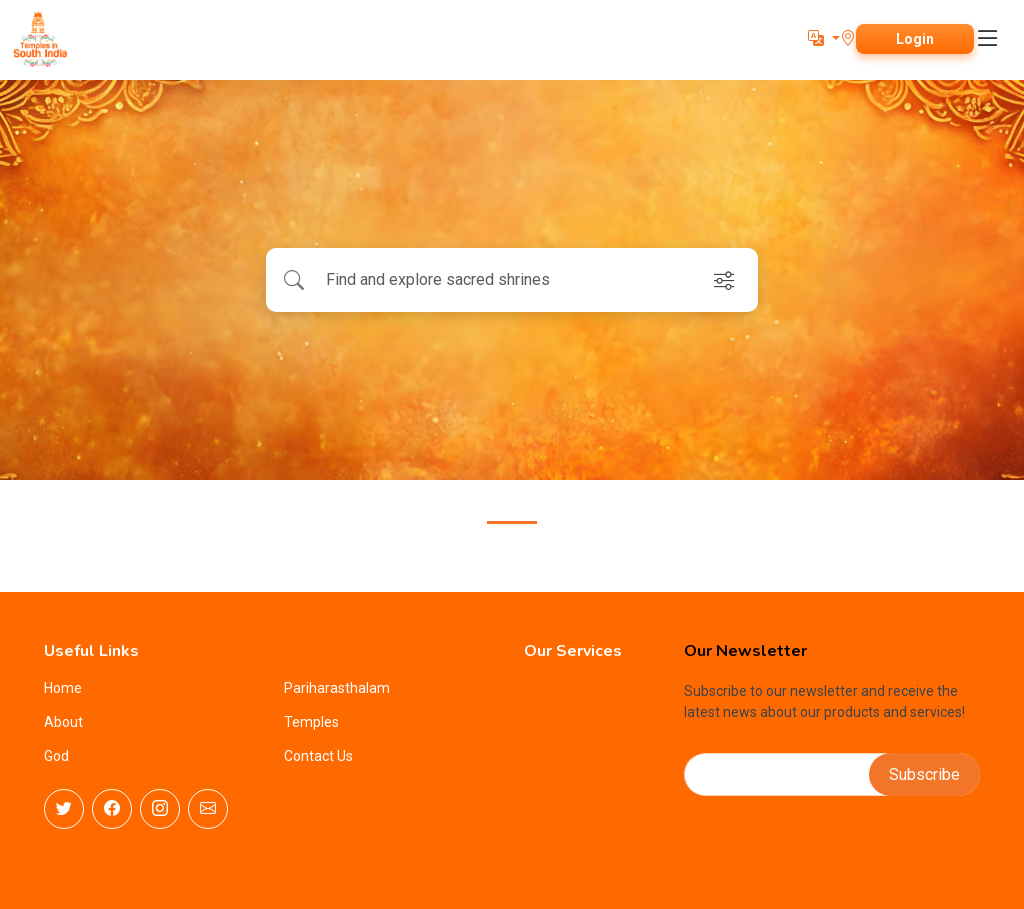 The image size is (1024, 909). What do you see at coordinates (63, 688) in the screenshot?
I see `Home` at bounding box center [63, 688].